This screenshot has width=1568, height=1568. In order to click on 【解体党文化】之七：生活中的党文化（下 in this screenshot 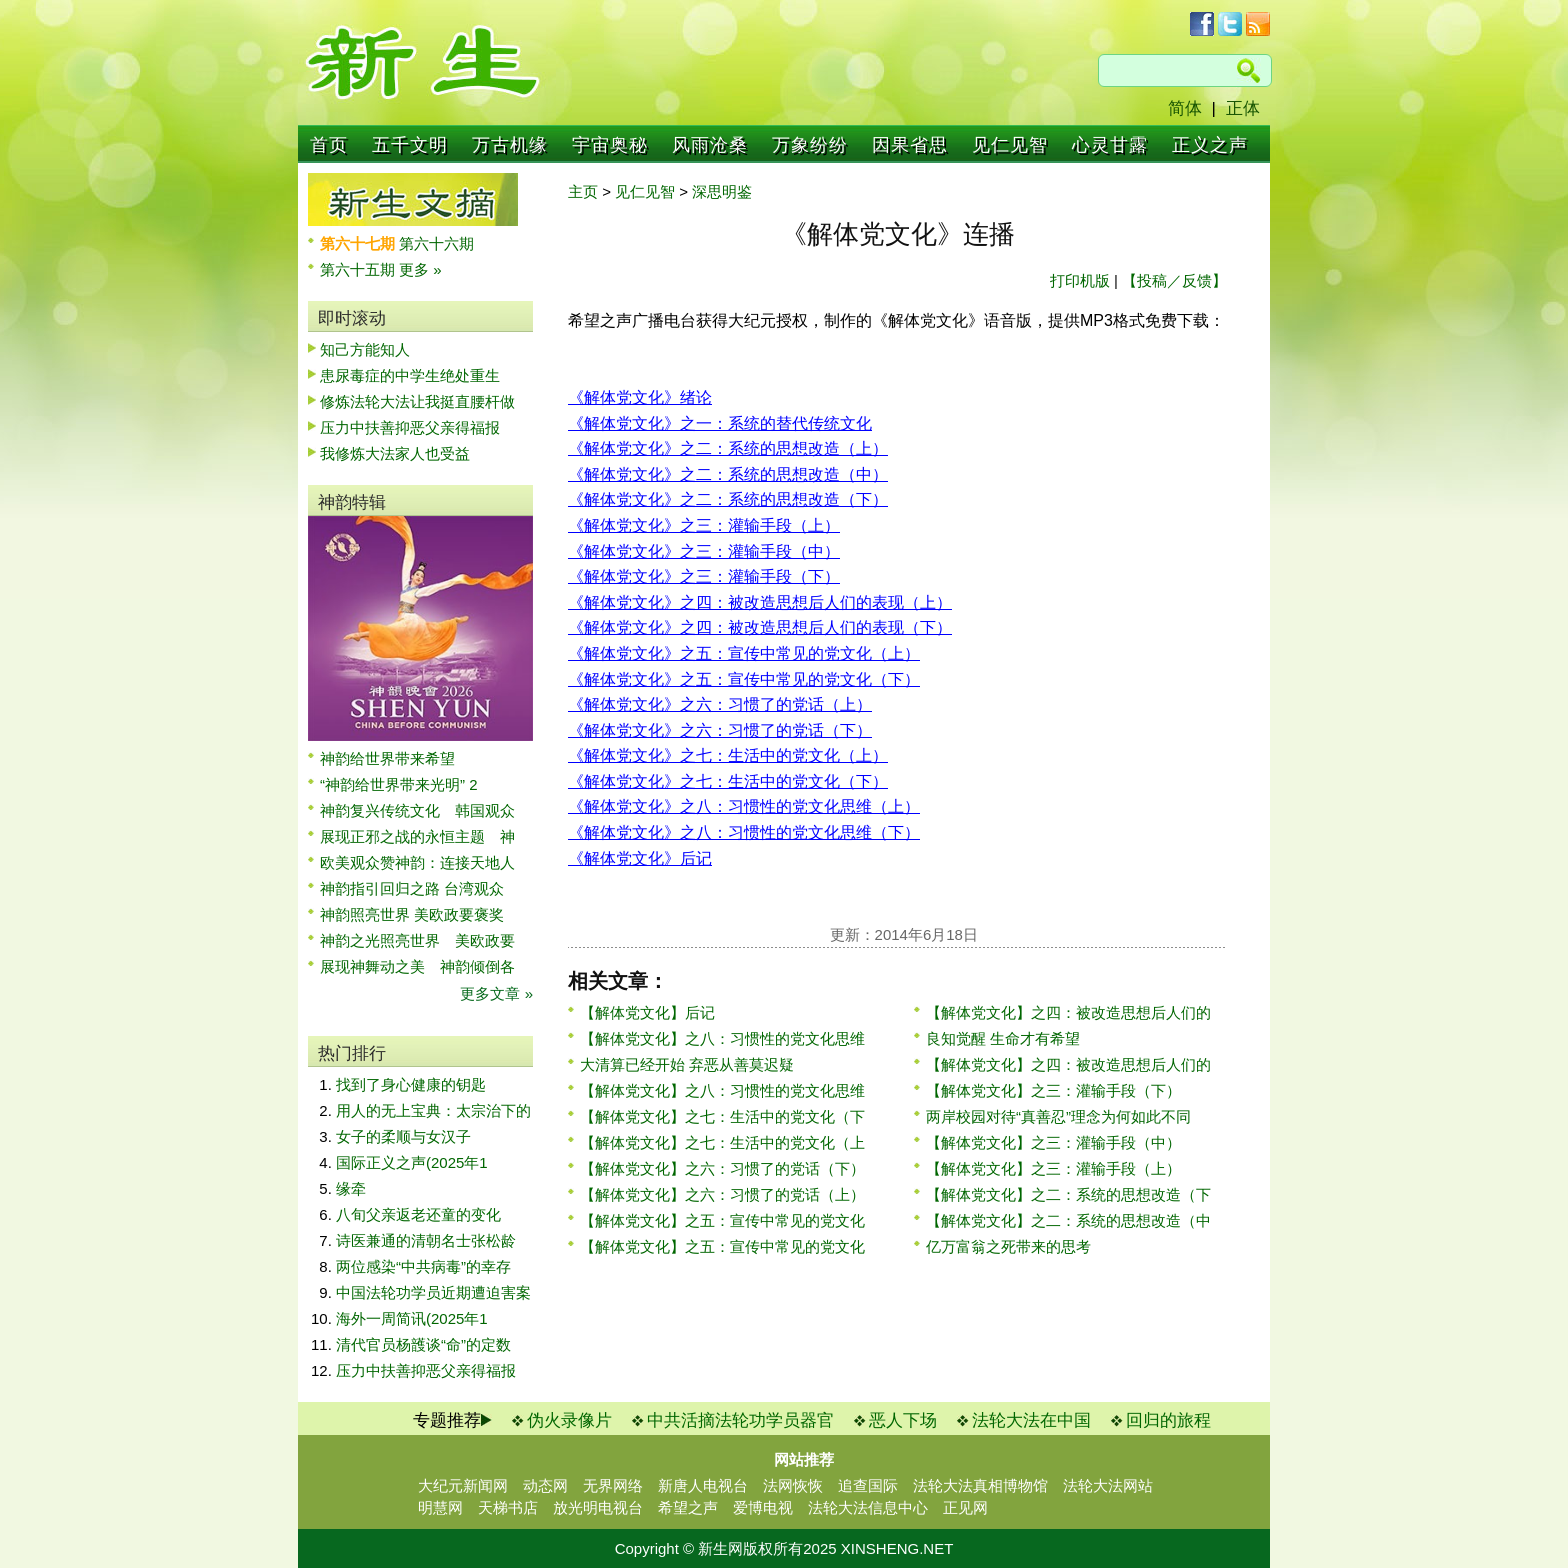, I will do `click(722, 1116)`.